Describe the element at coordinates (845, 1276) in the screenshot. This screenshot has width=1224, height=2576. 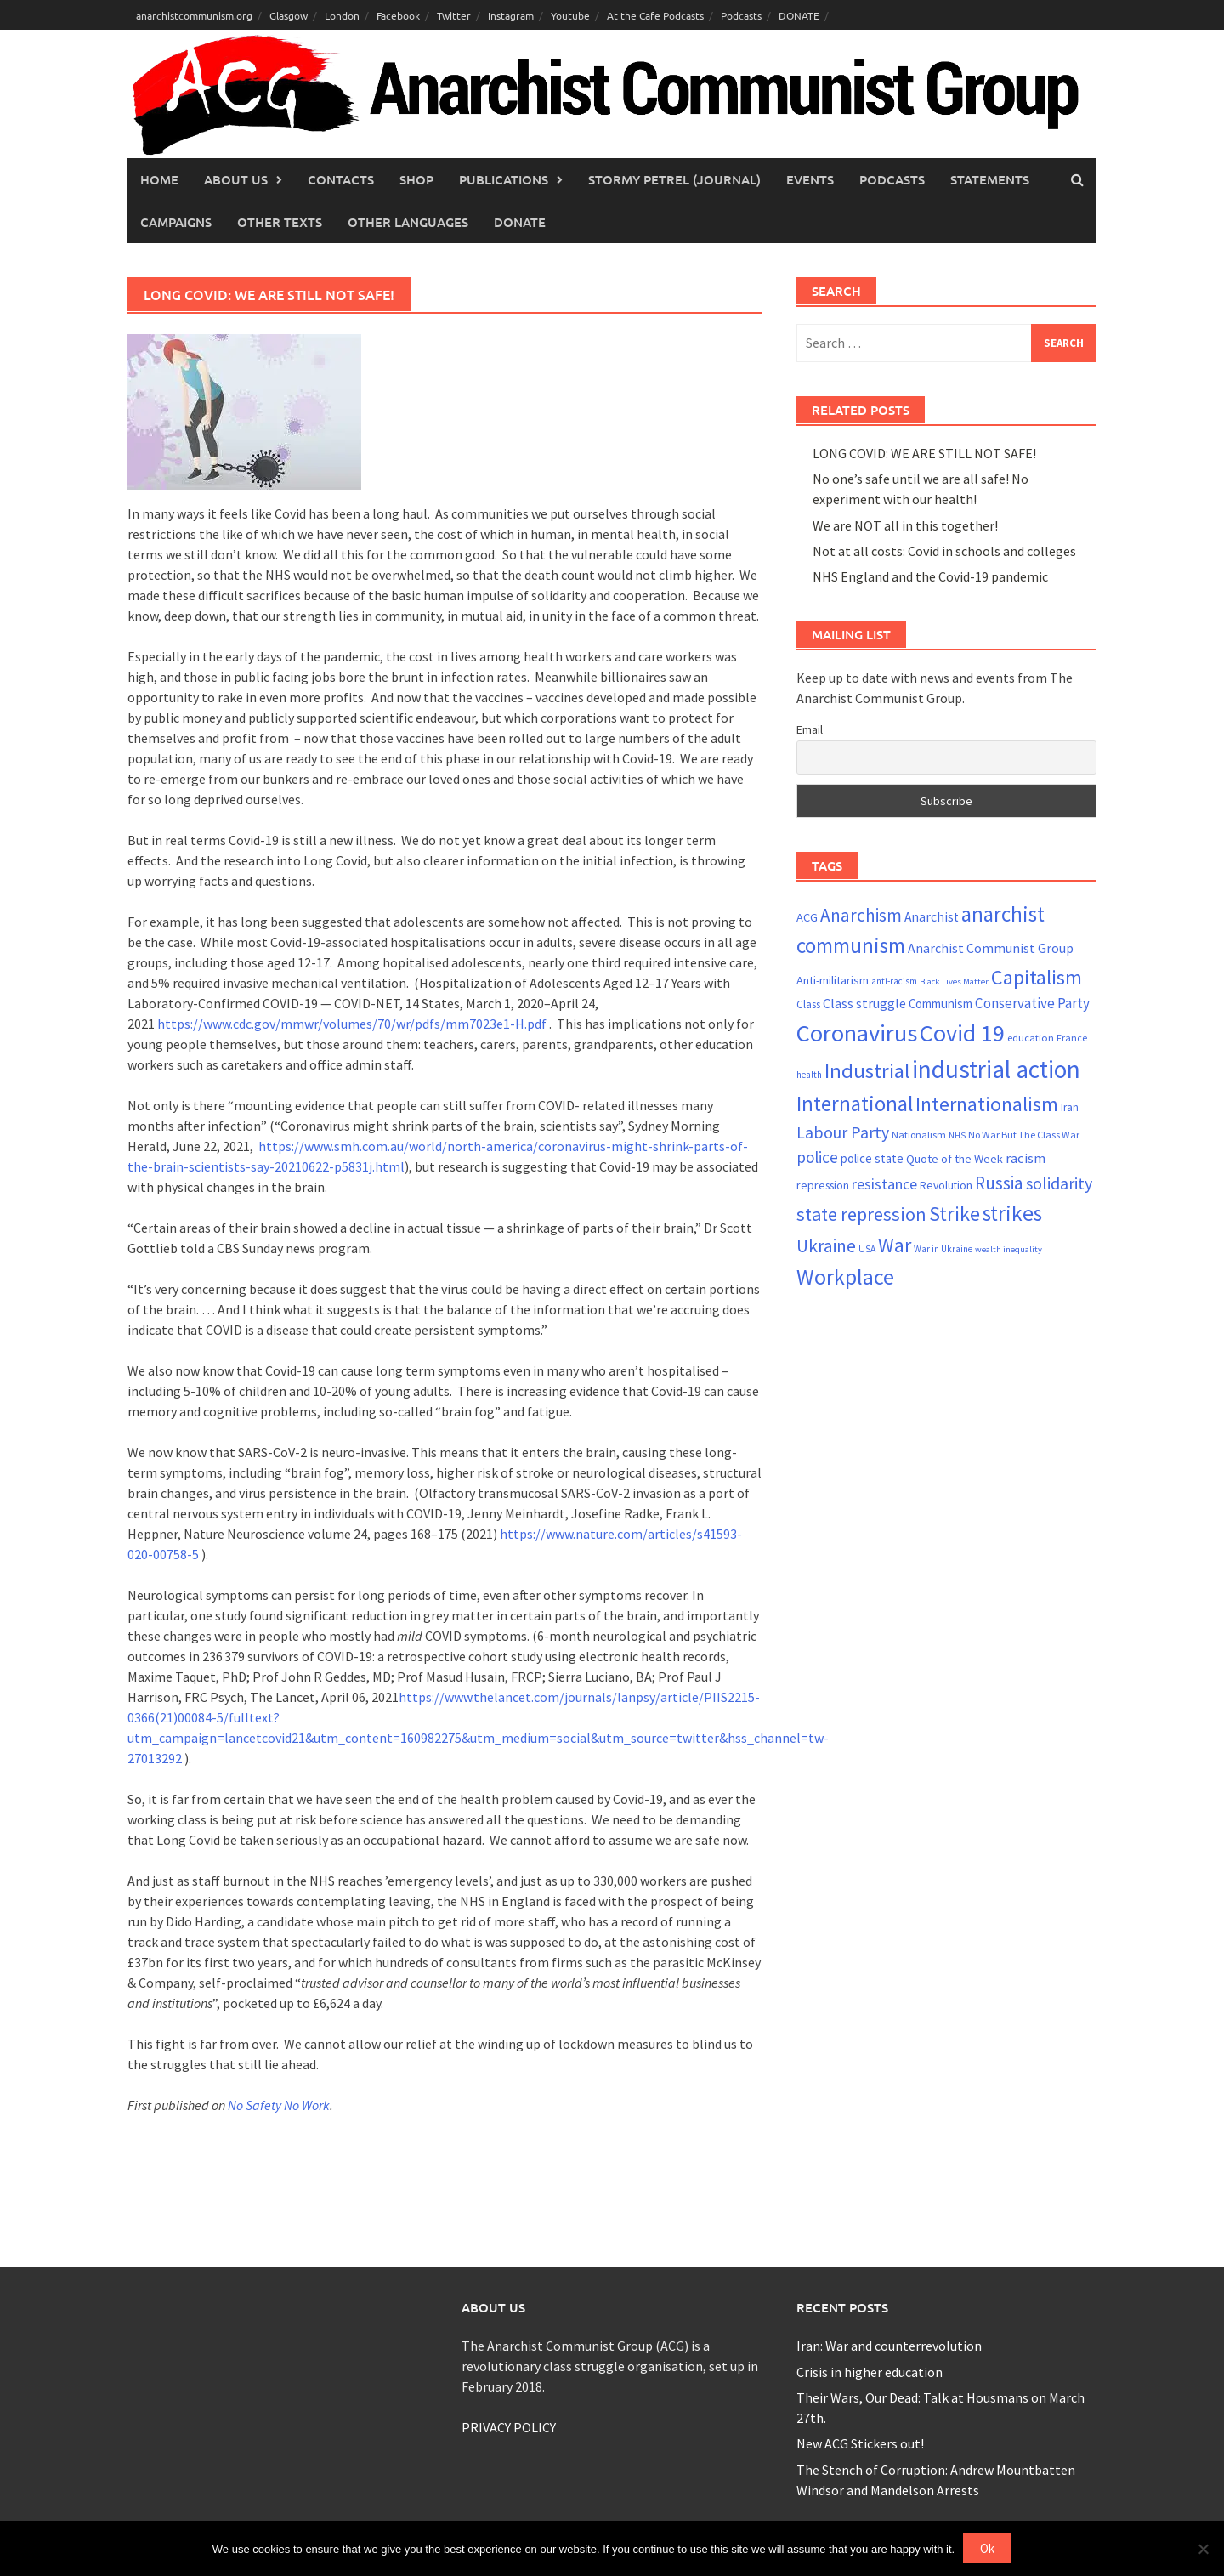
I see `Workplace [Workplace (80 items)]` at that location.